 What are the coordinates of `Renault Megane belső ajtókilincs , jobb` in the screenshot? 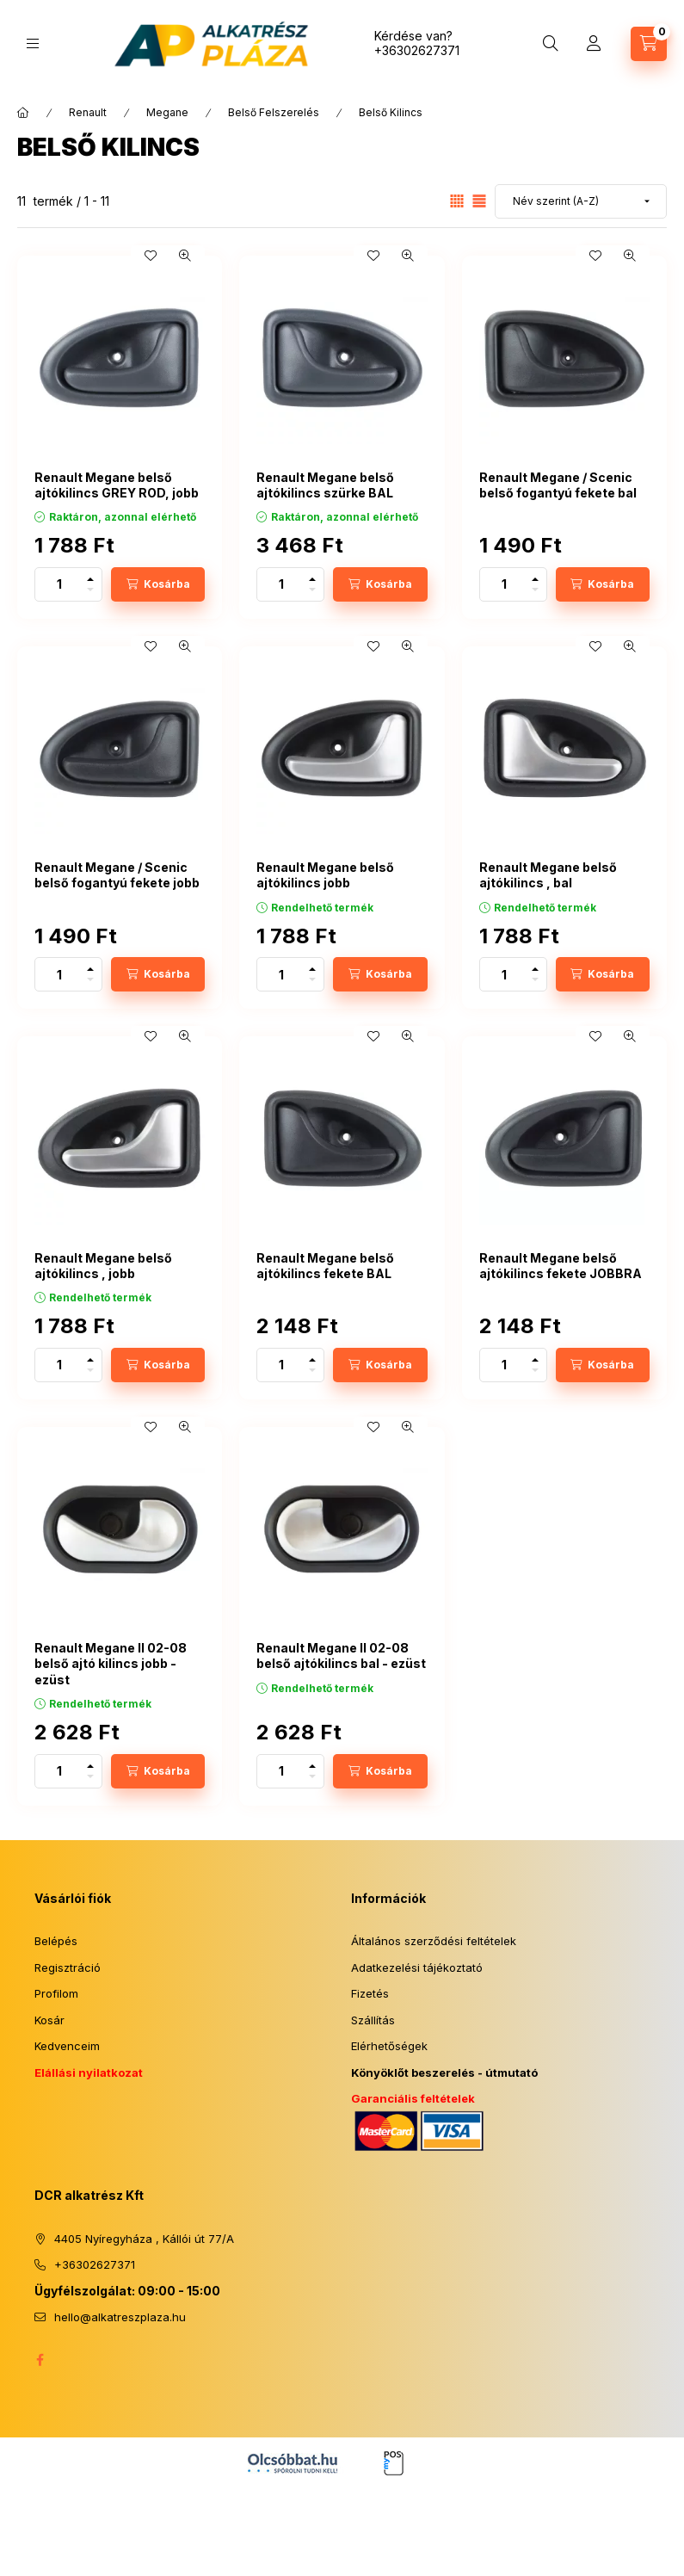 It's located at (103, 1266).